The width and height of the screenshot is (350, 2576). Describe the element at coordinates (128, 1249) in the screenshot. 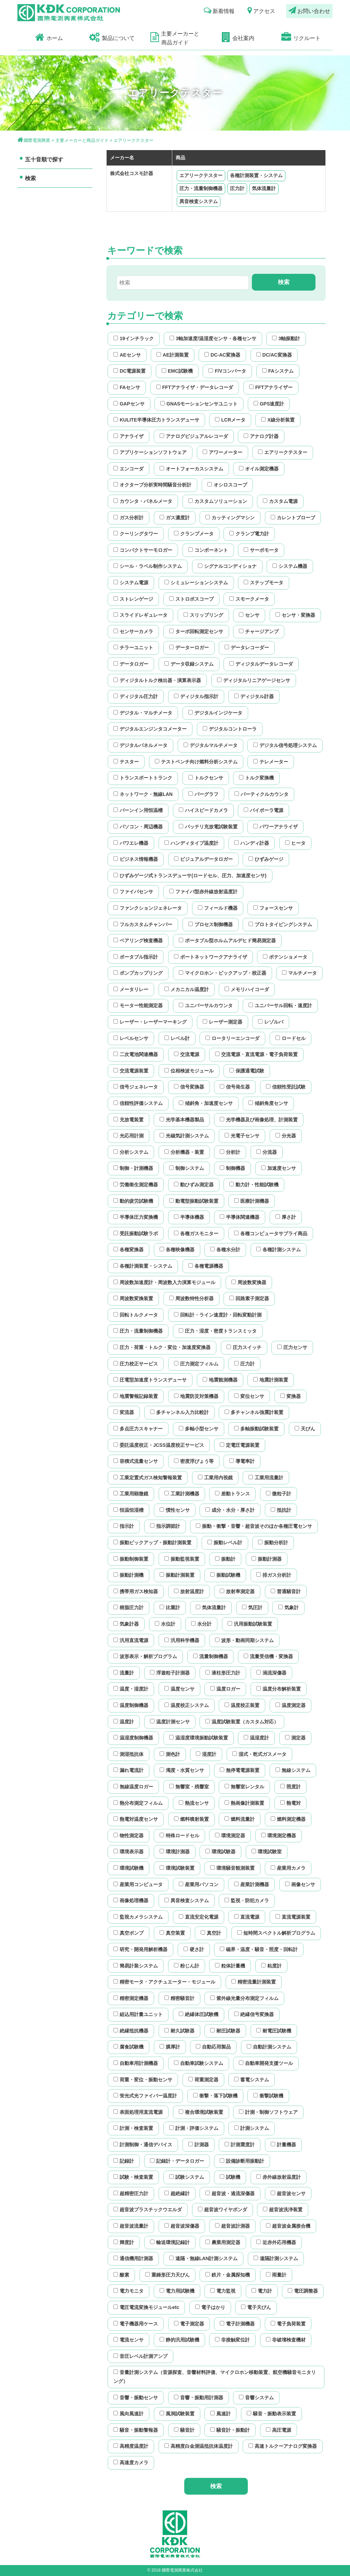

I see `各種変換器` at that location.